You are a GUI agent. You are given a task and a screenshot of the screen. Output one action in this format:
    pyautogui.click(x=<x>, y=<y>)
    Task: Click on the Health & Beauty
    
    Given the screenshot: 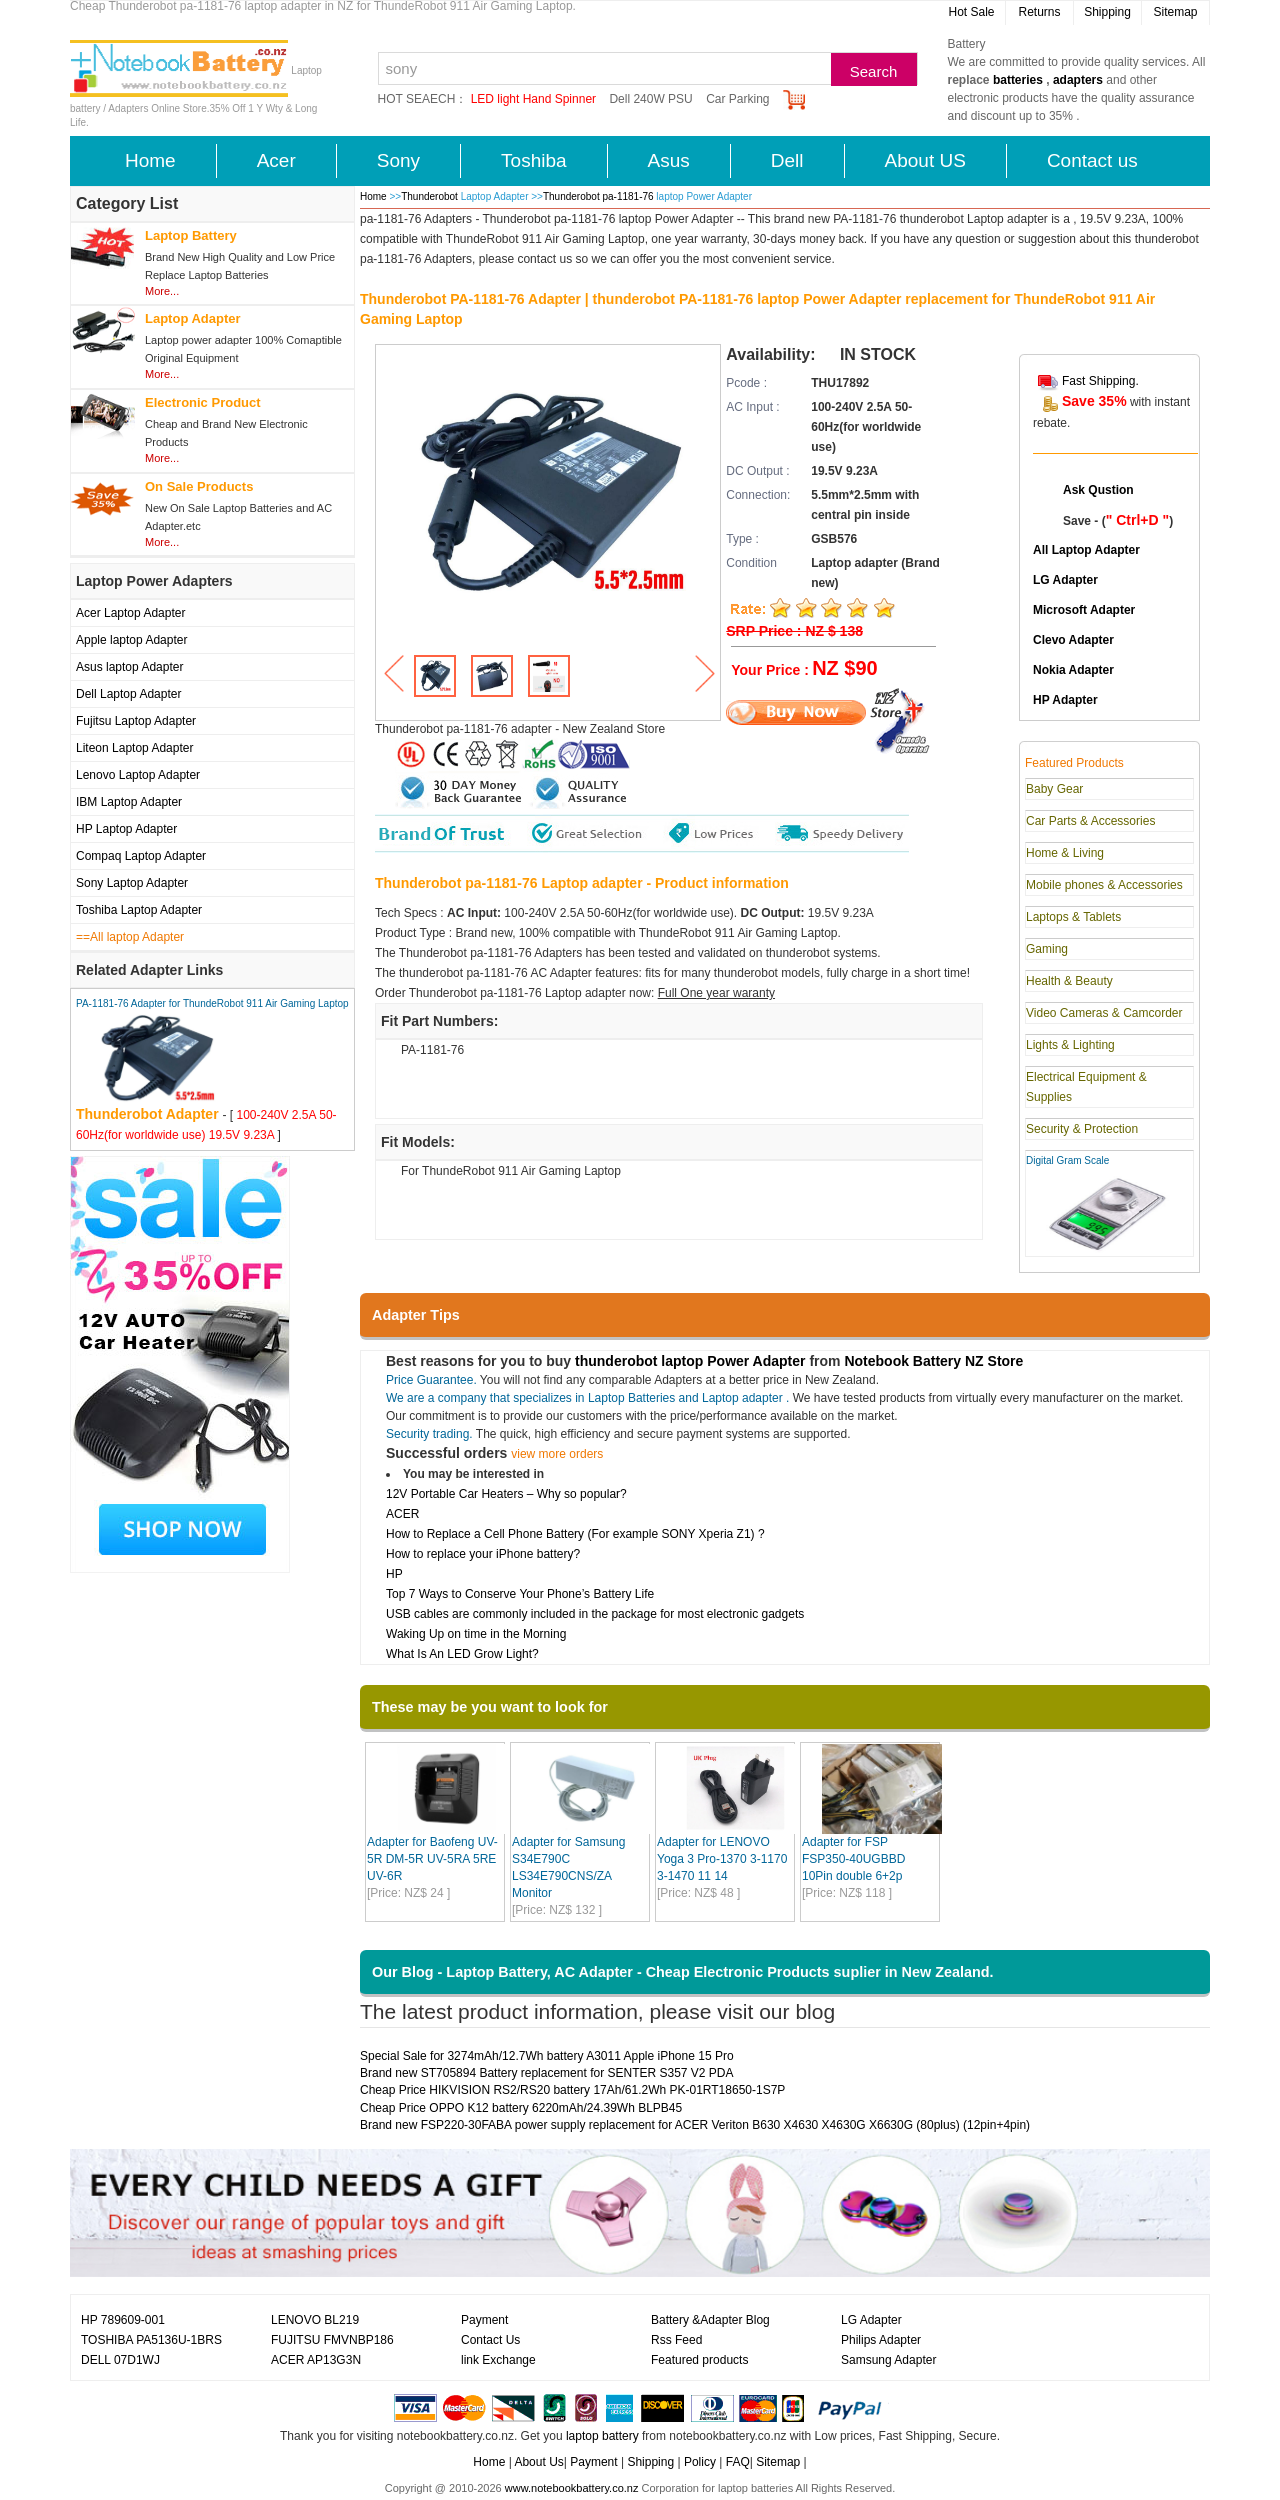 What is the action you would take?
    pyautogui.click(x=1069, y=981)
    